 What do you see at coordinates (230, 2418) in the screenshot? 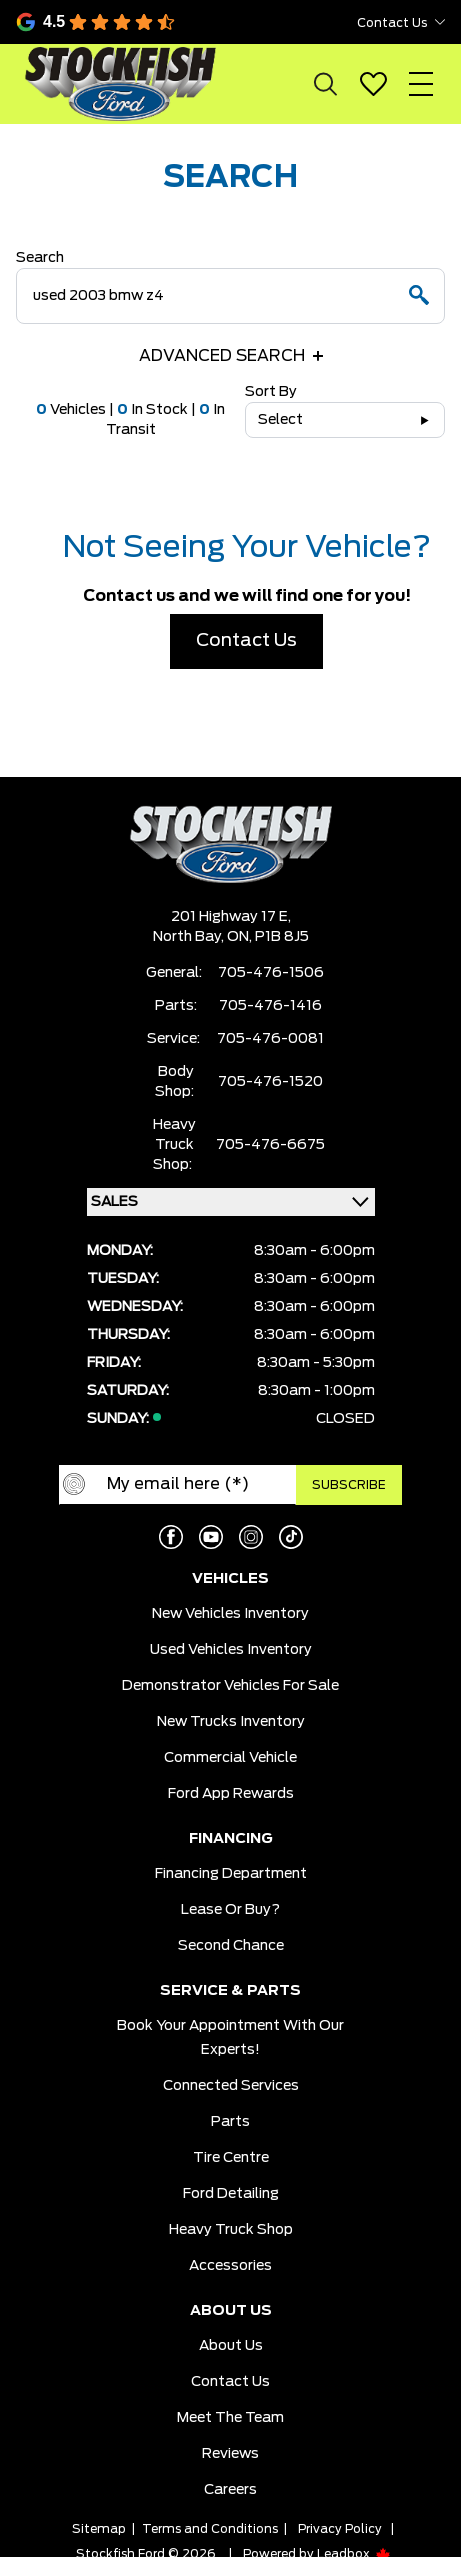
I see `Meet the team` at bounding box center [230, 2418].